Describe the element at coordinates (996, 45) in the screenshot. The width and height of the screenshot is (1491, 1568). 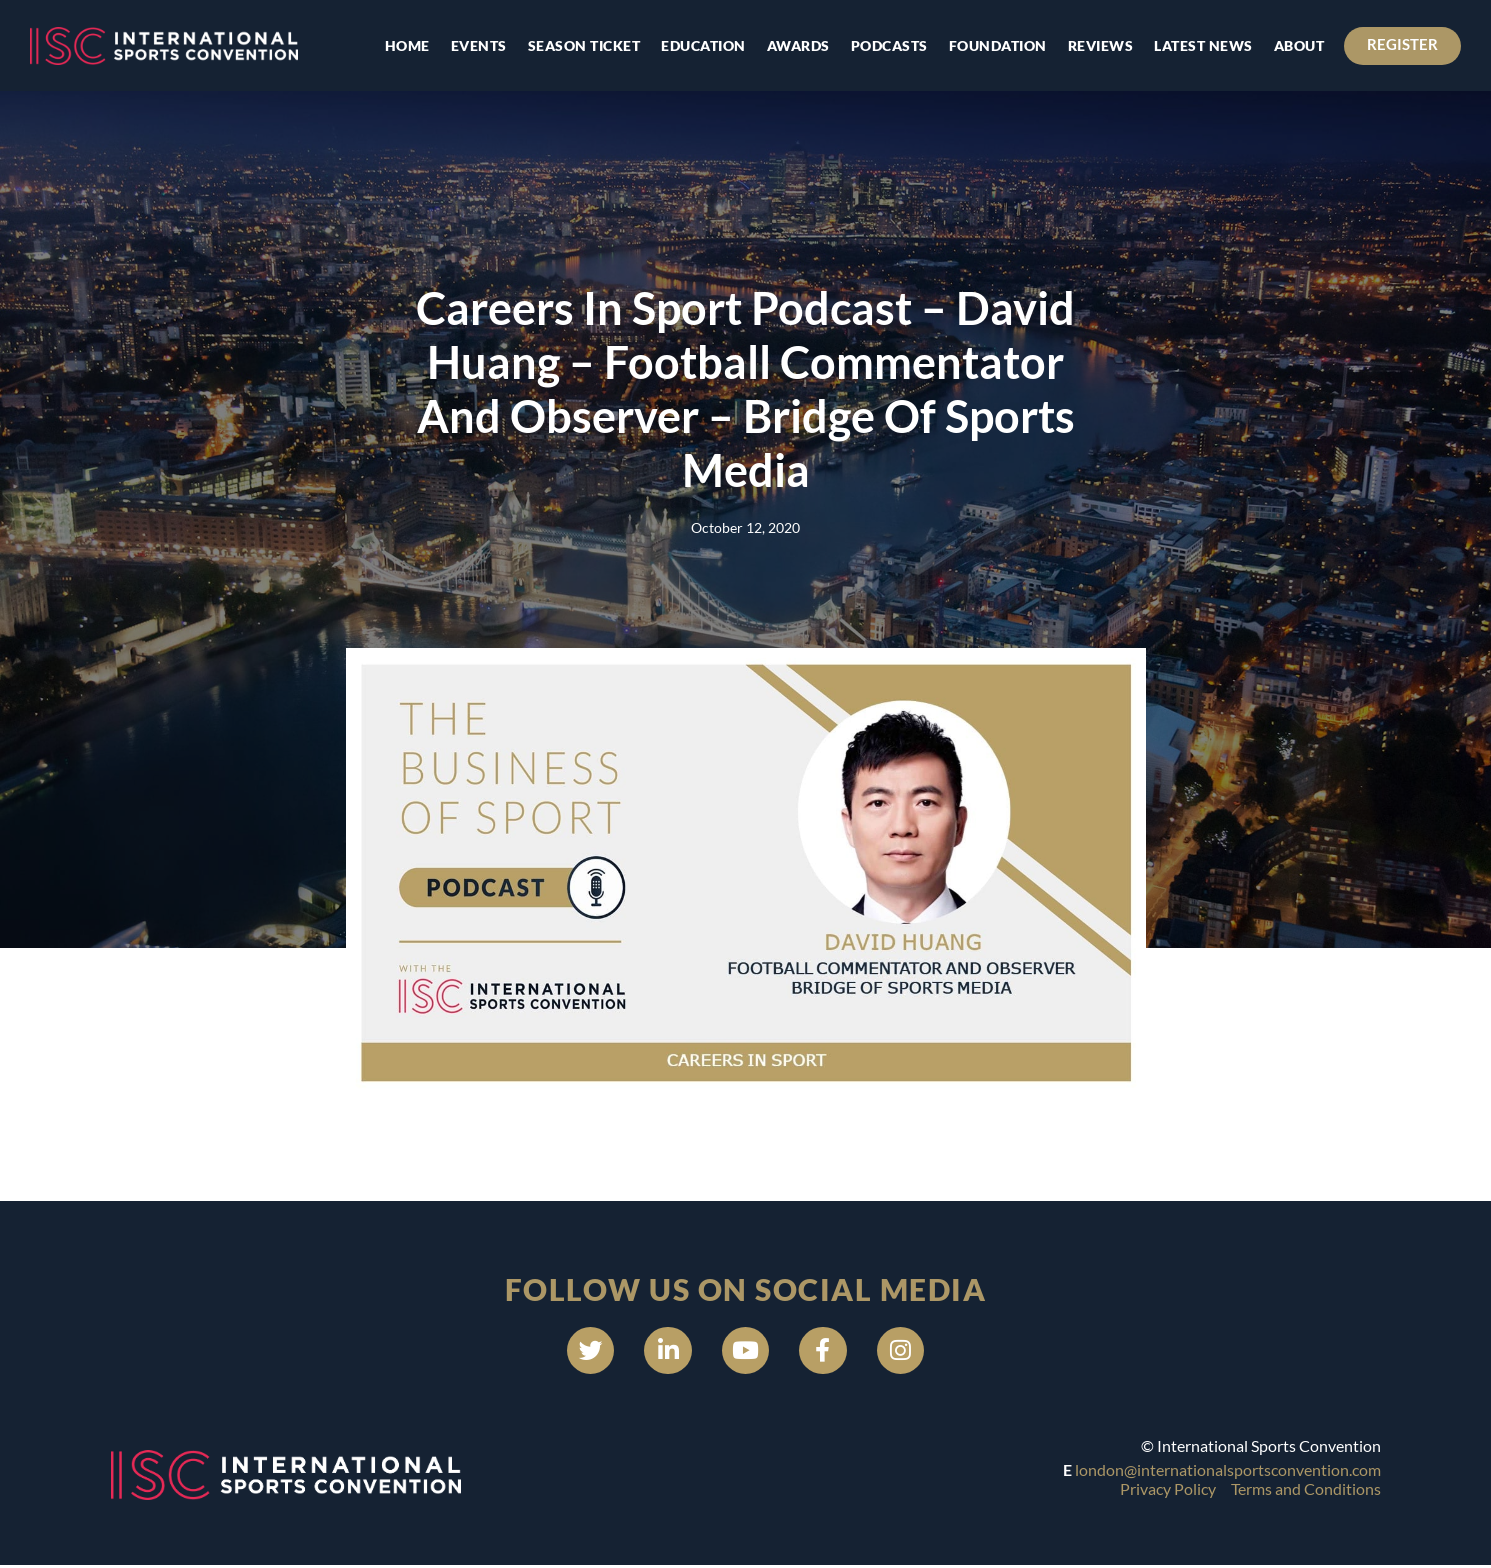
I see `Foundation` at that location.